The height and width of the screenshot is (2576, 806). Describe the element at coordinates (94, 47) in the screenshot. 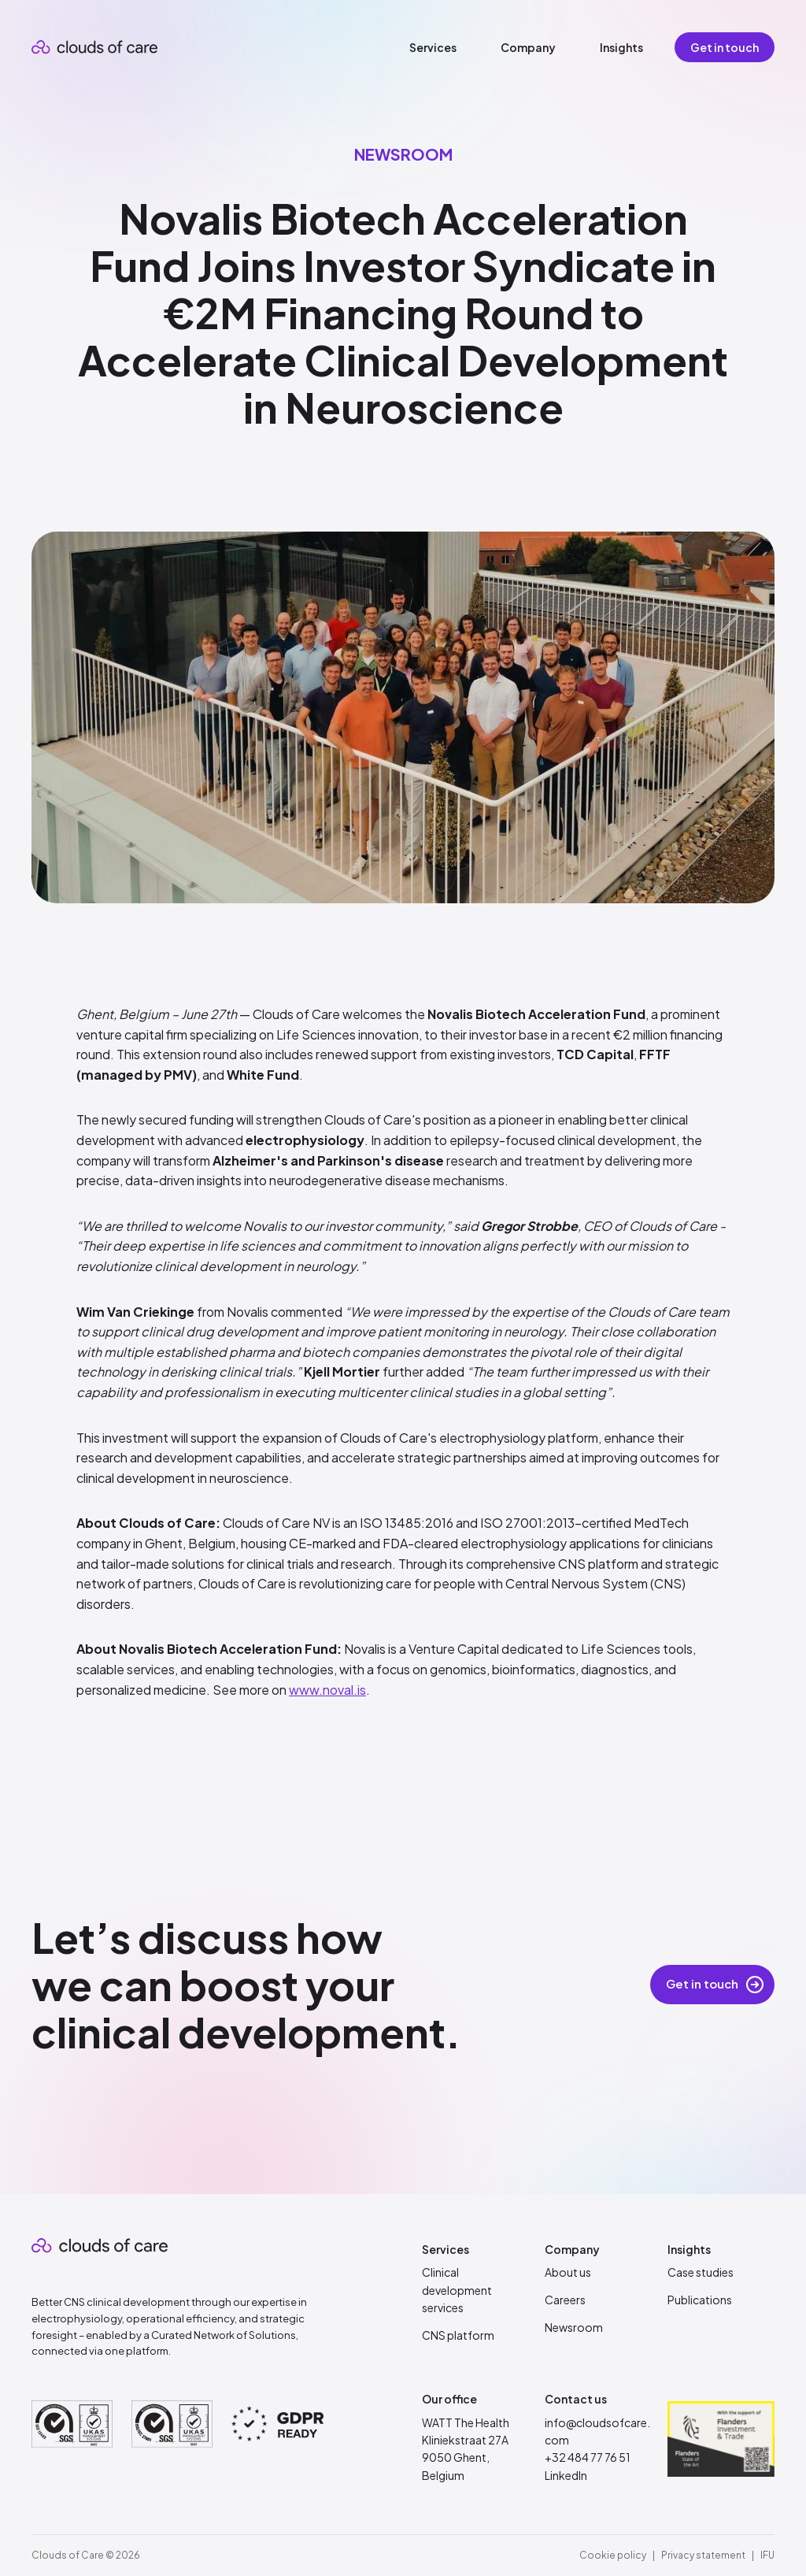

I see `[home]` at that location.